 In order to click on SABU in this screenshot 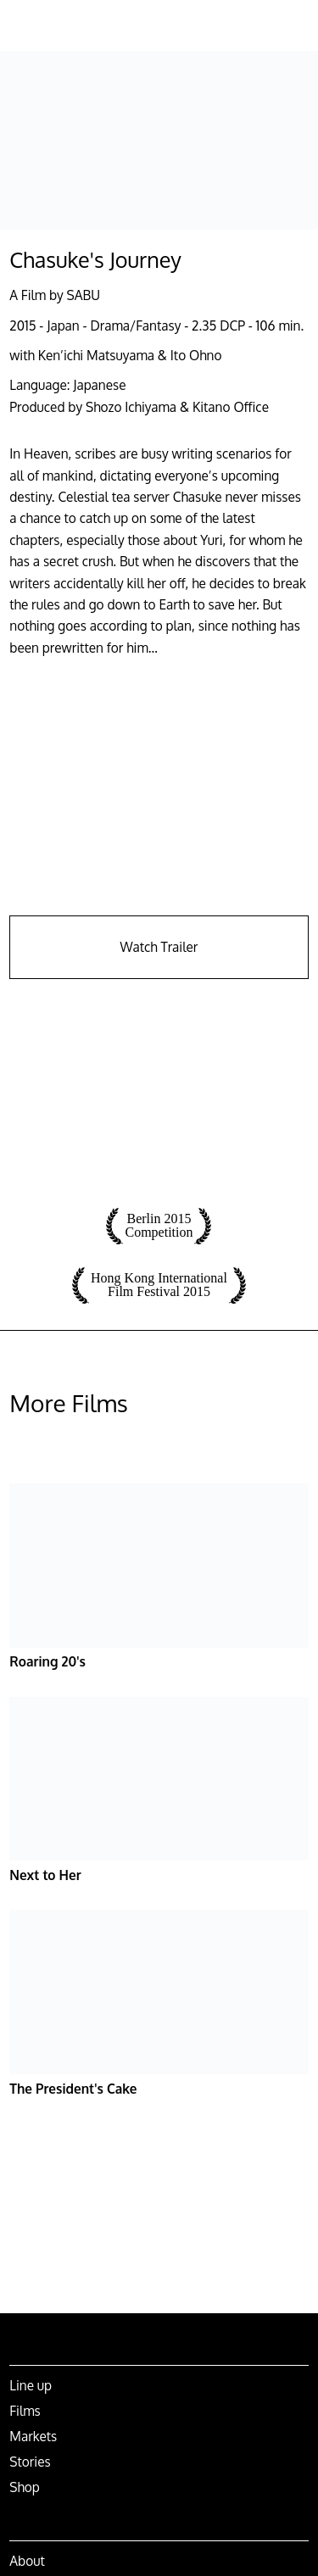, I will do `click(83, 295)`.